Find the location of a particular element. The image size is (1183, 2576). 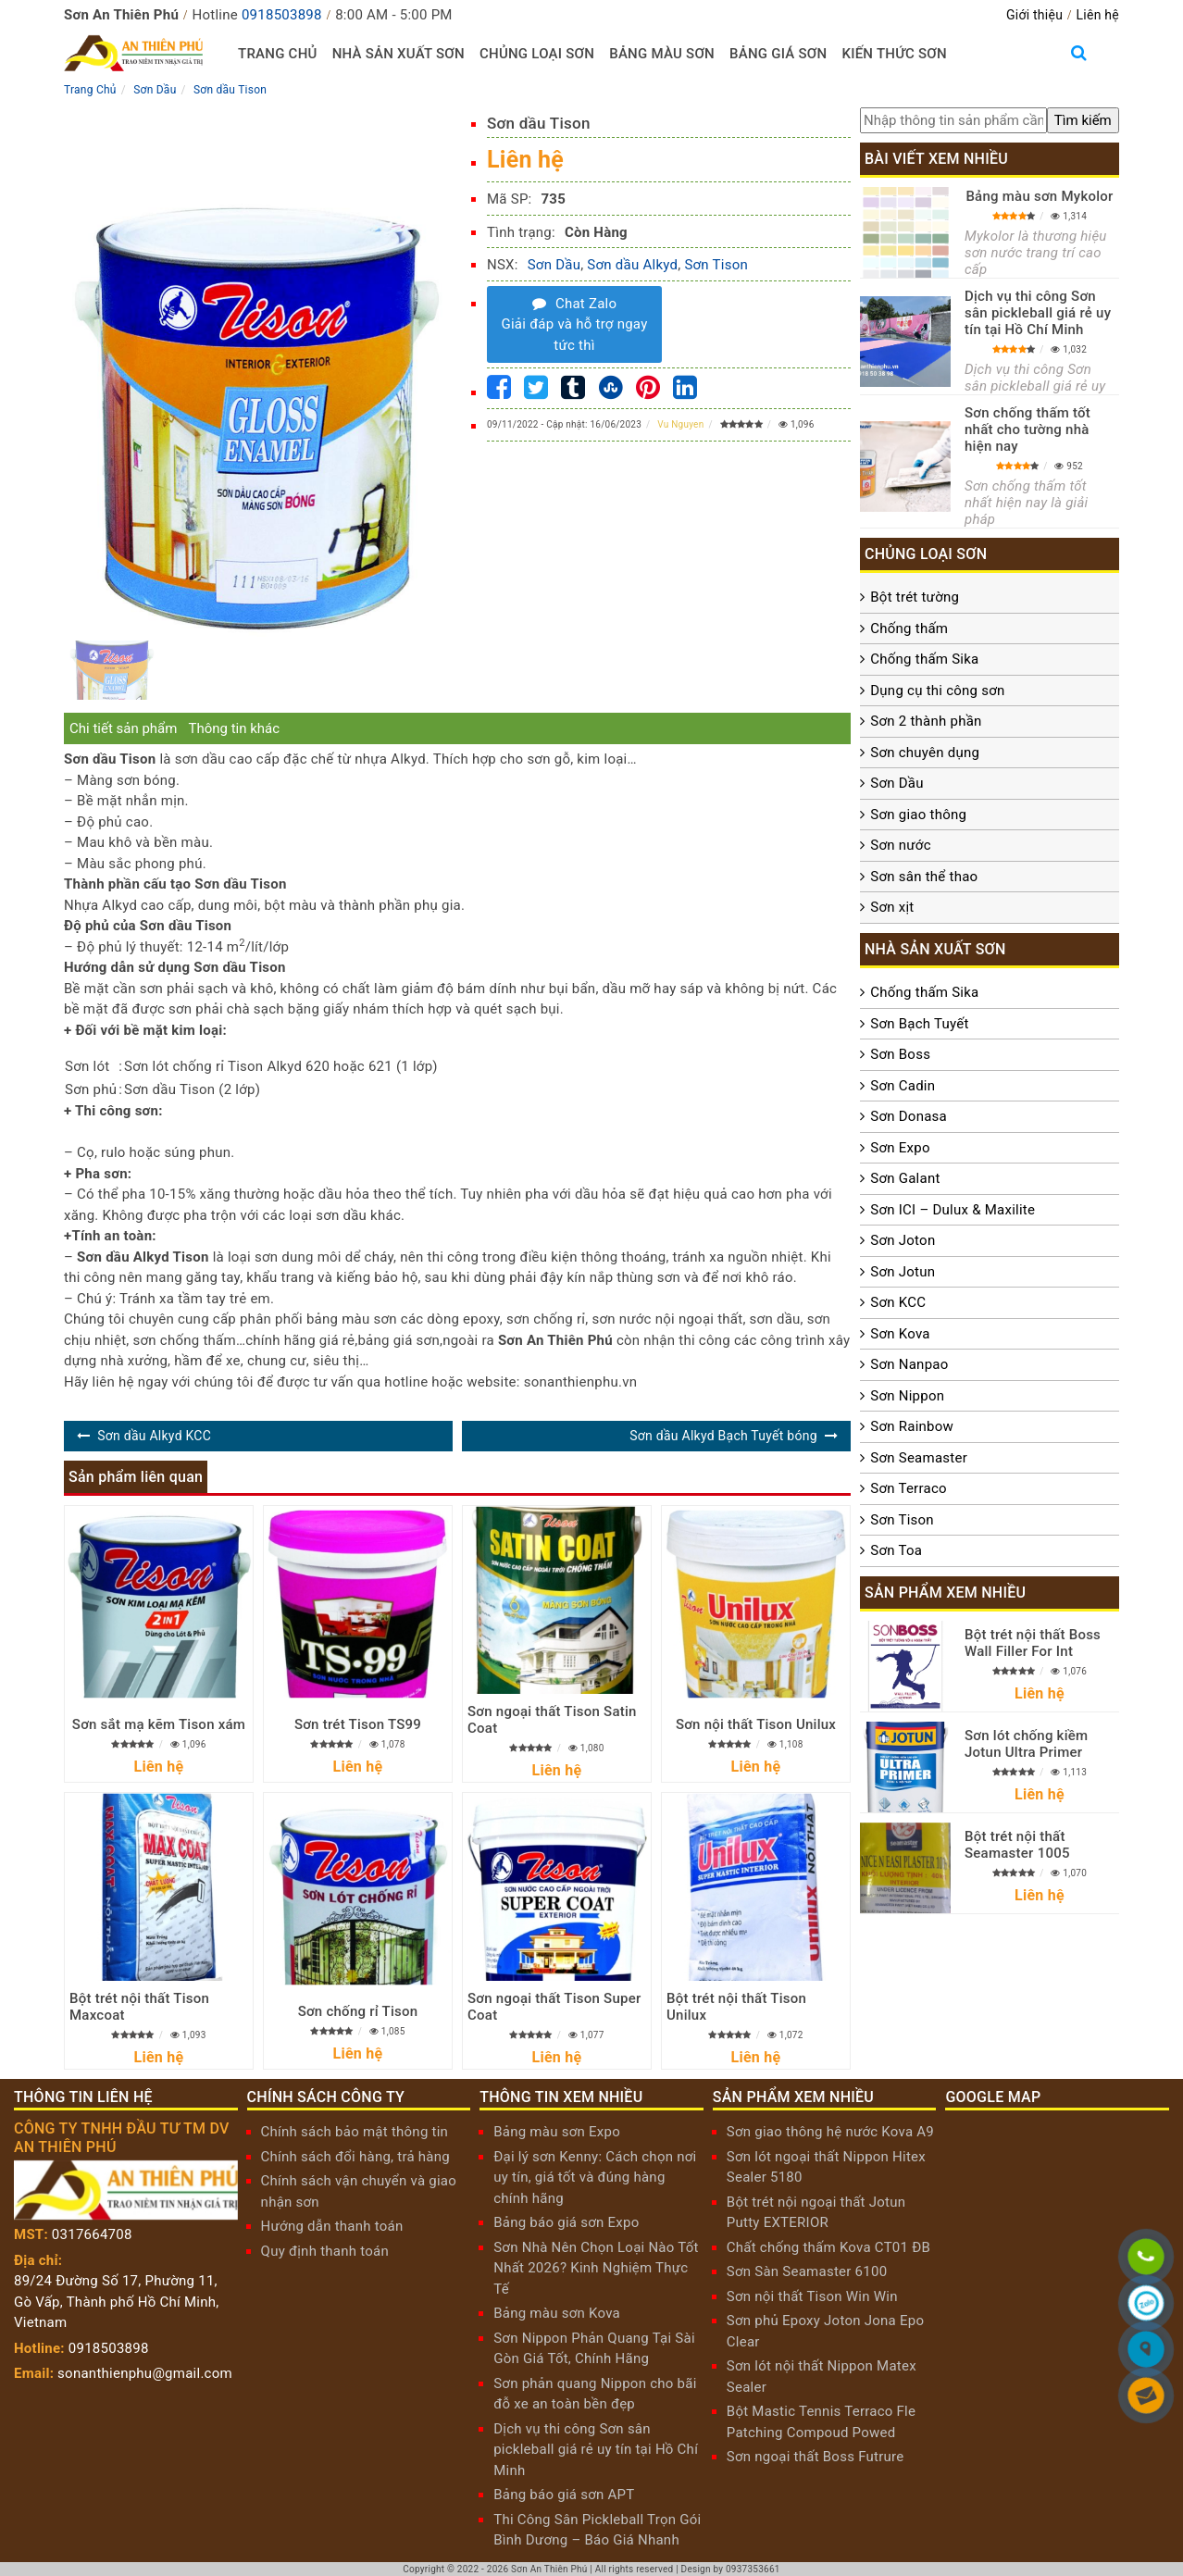

Sơn Sàn Seamaster 6100 is located at coordinates (807, 2271).